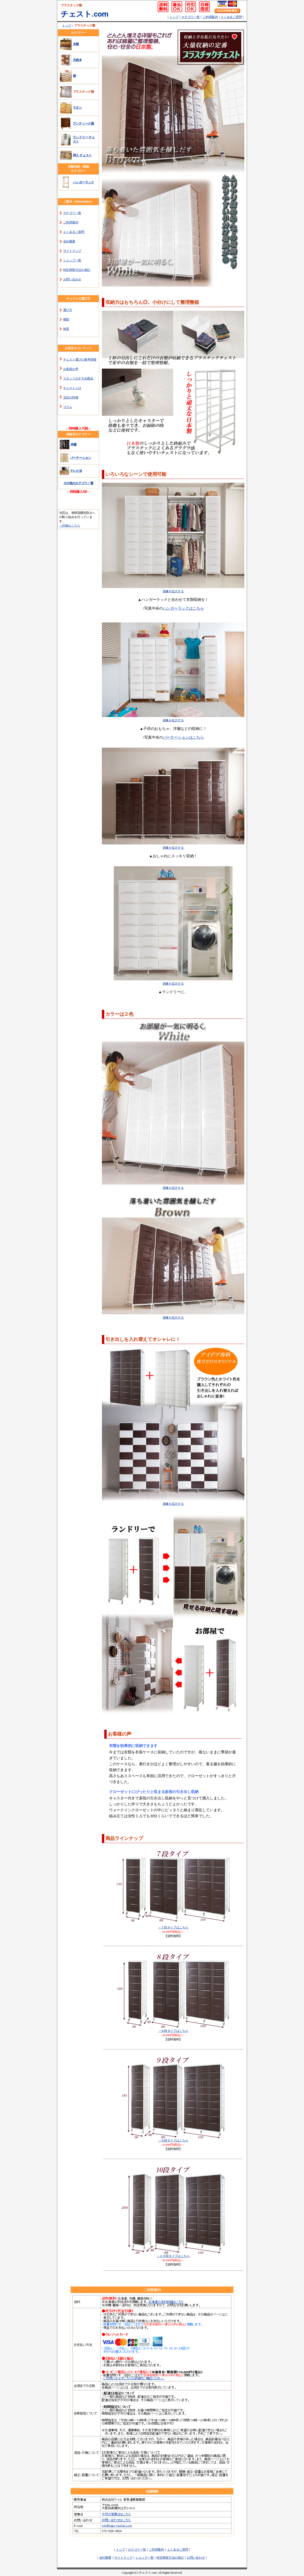 This screenshot has height=2576, width=304. I want to click on 当店の特徴, so click(70, 397).